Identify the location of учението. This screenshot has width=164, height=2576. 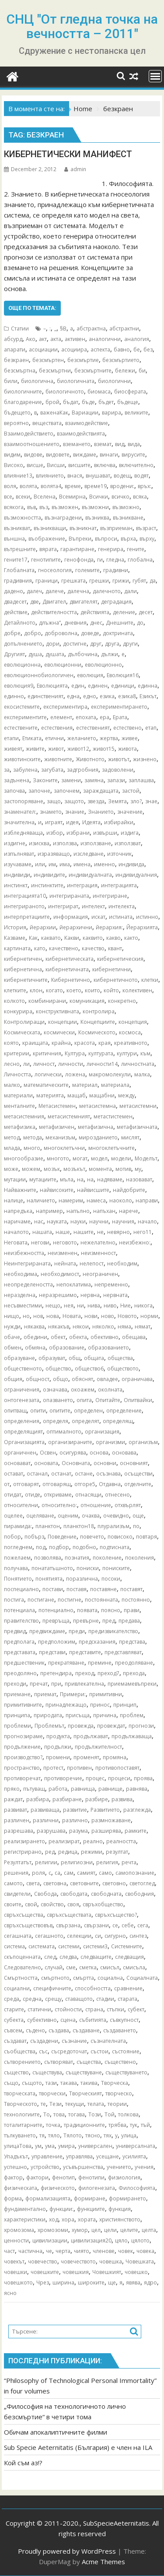
(119, 2167).